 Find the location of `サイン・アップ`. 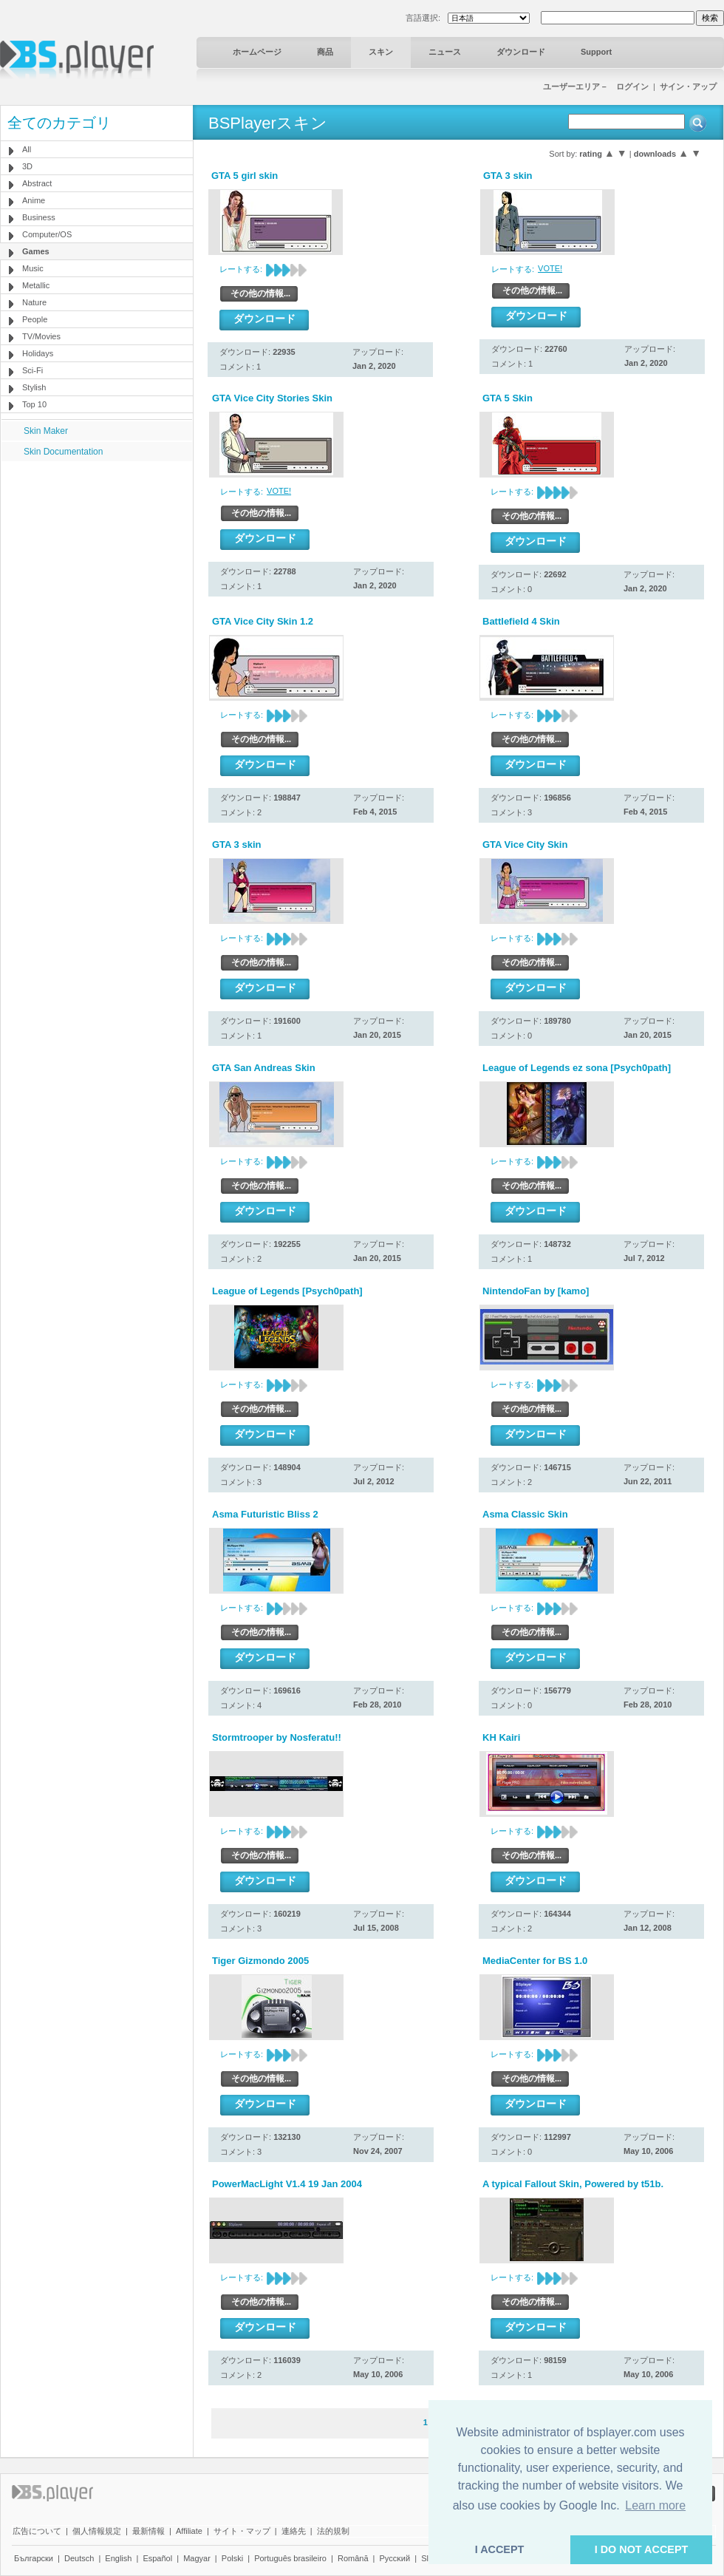

サイン・アップ is located at coordinates (688, 86).